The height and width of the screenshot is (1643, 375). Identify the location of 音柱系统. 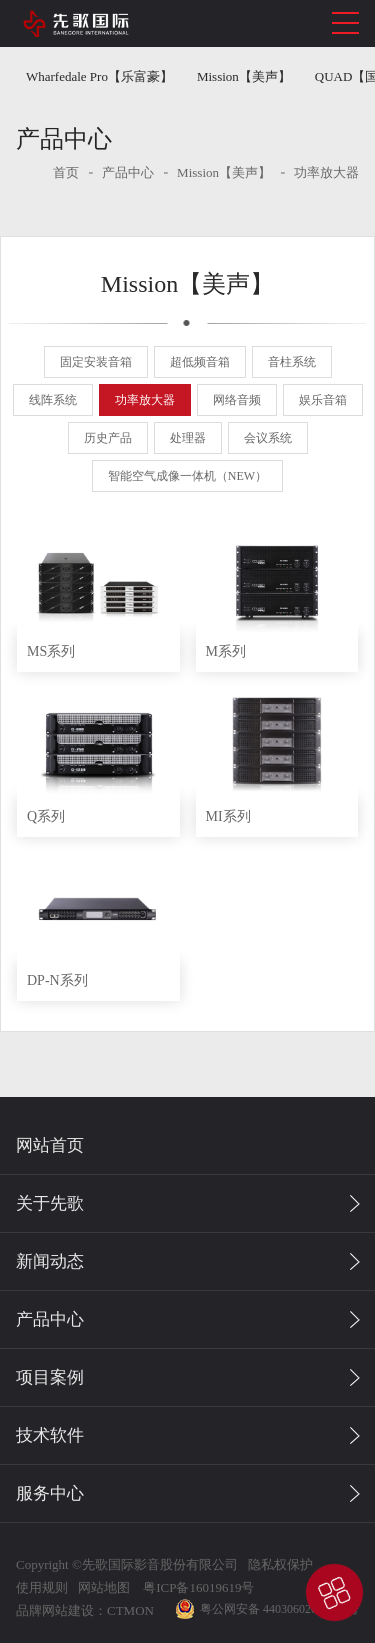
(292, 362).